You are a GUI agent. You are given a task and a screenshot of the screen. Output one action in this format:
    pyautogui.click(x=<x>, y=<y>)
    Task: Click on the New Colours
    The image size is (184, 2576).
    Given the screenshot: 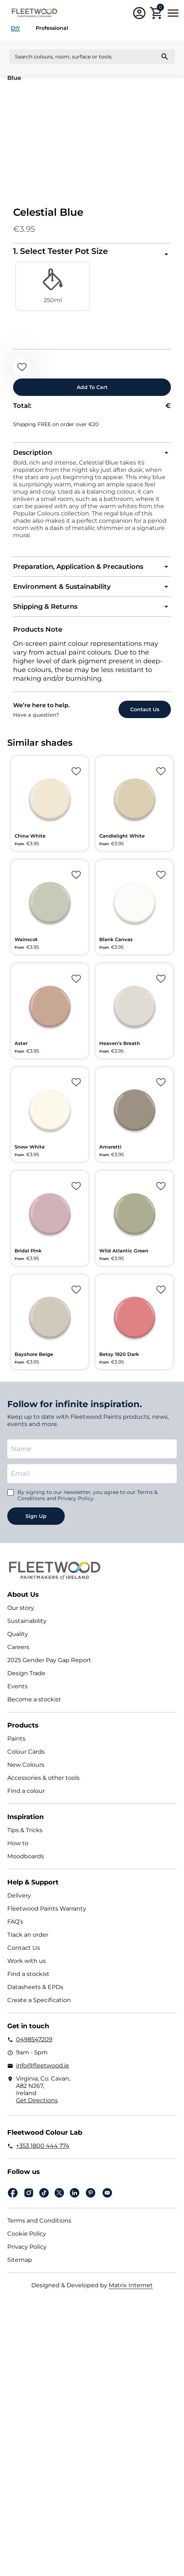 What is the action you would take?
    pyautogui.click(x=25, y=1764)
    